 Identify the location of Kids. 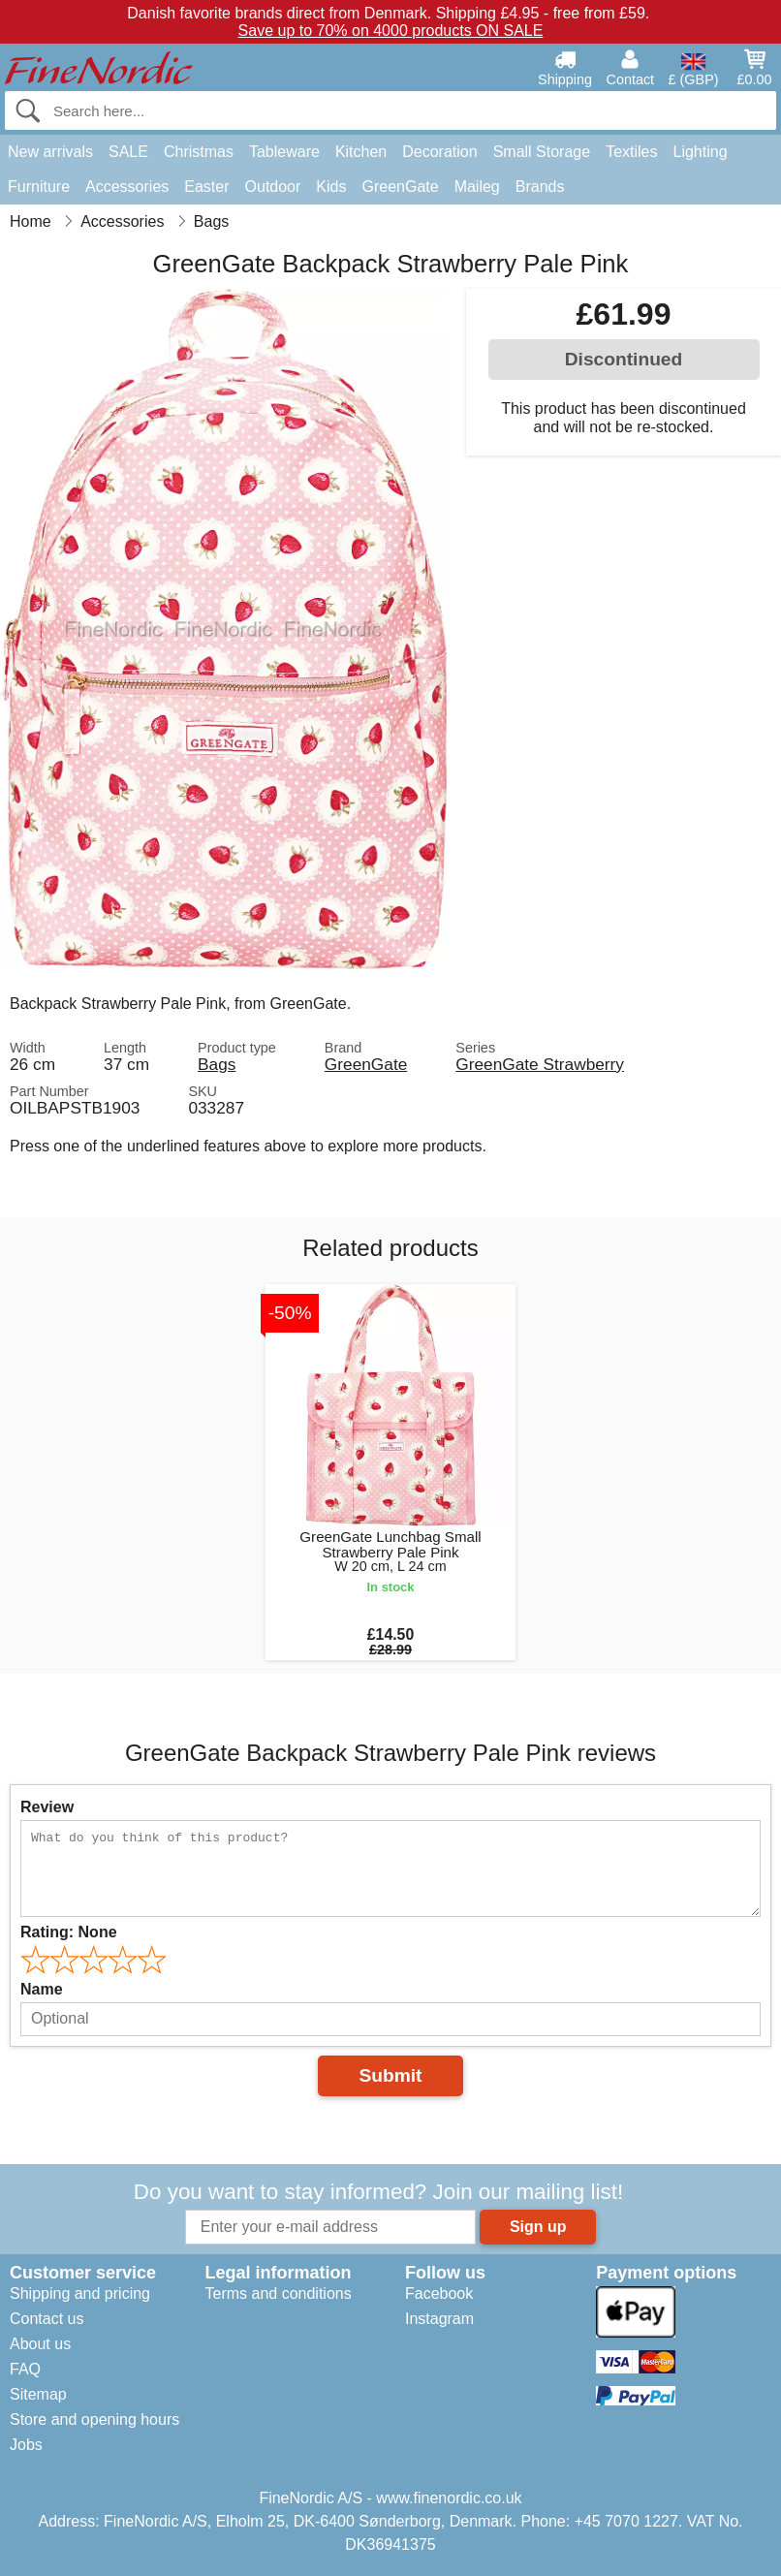
(331, 186).